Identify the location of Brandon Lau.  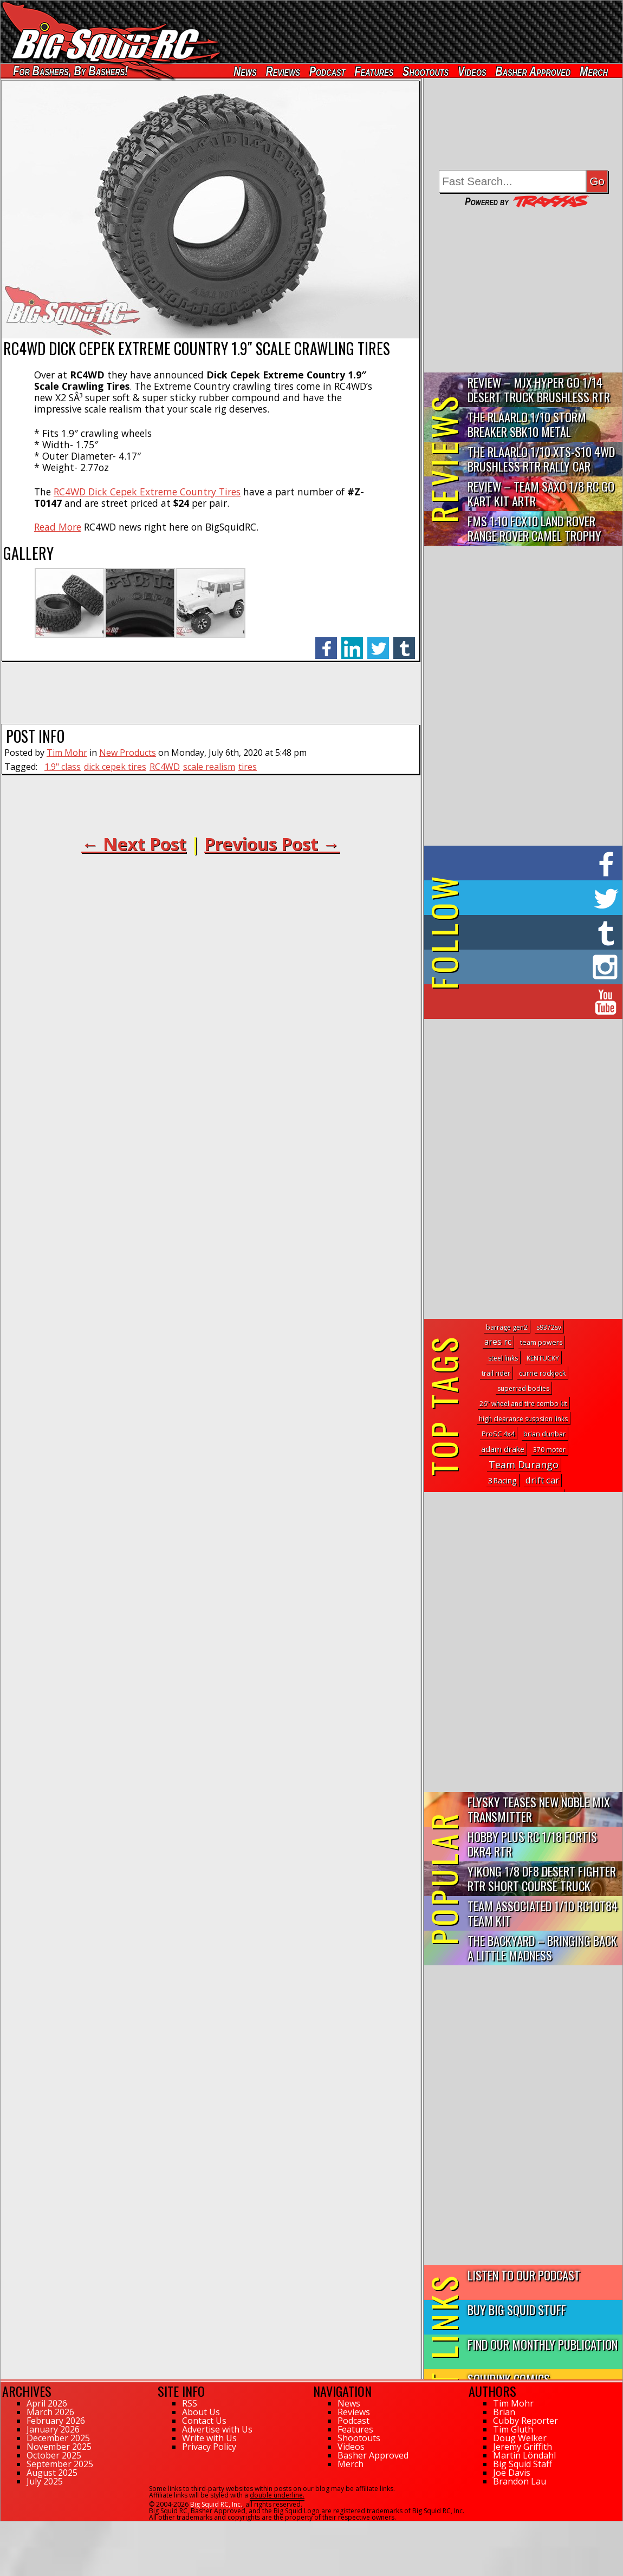
(519, 2481).